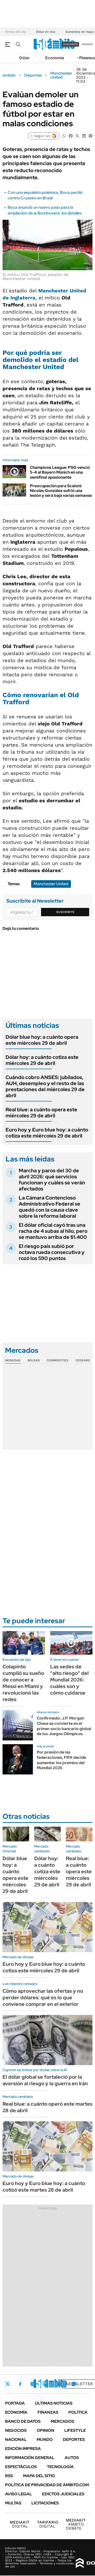  I want to click on Whatsapp, so click(73, 2384).